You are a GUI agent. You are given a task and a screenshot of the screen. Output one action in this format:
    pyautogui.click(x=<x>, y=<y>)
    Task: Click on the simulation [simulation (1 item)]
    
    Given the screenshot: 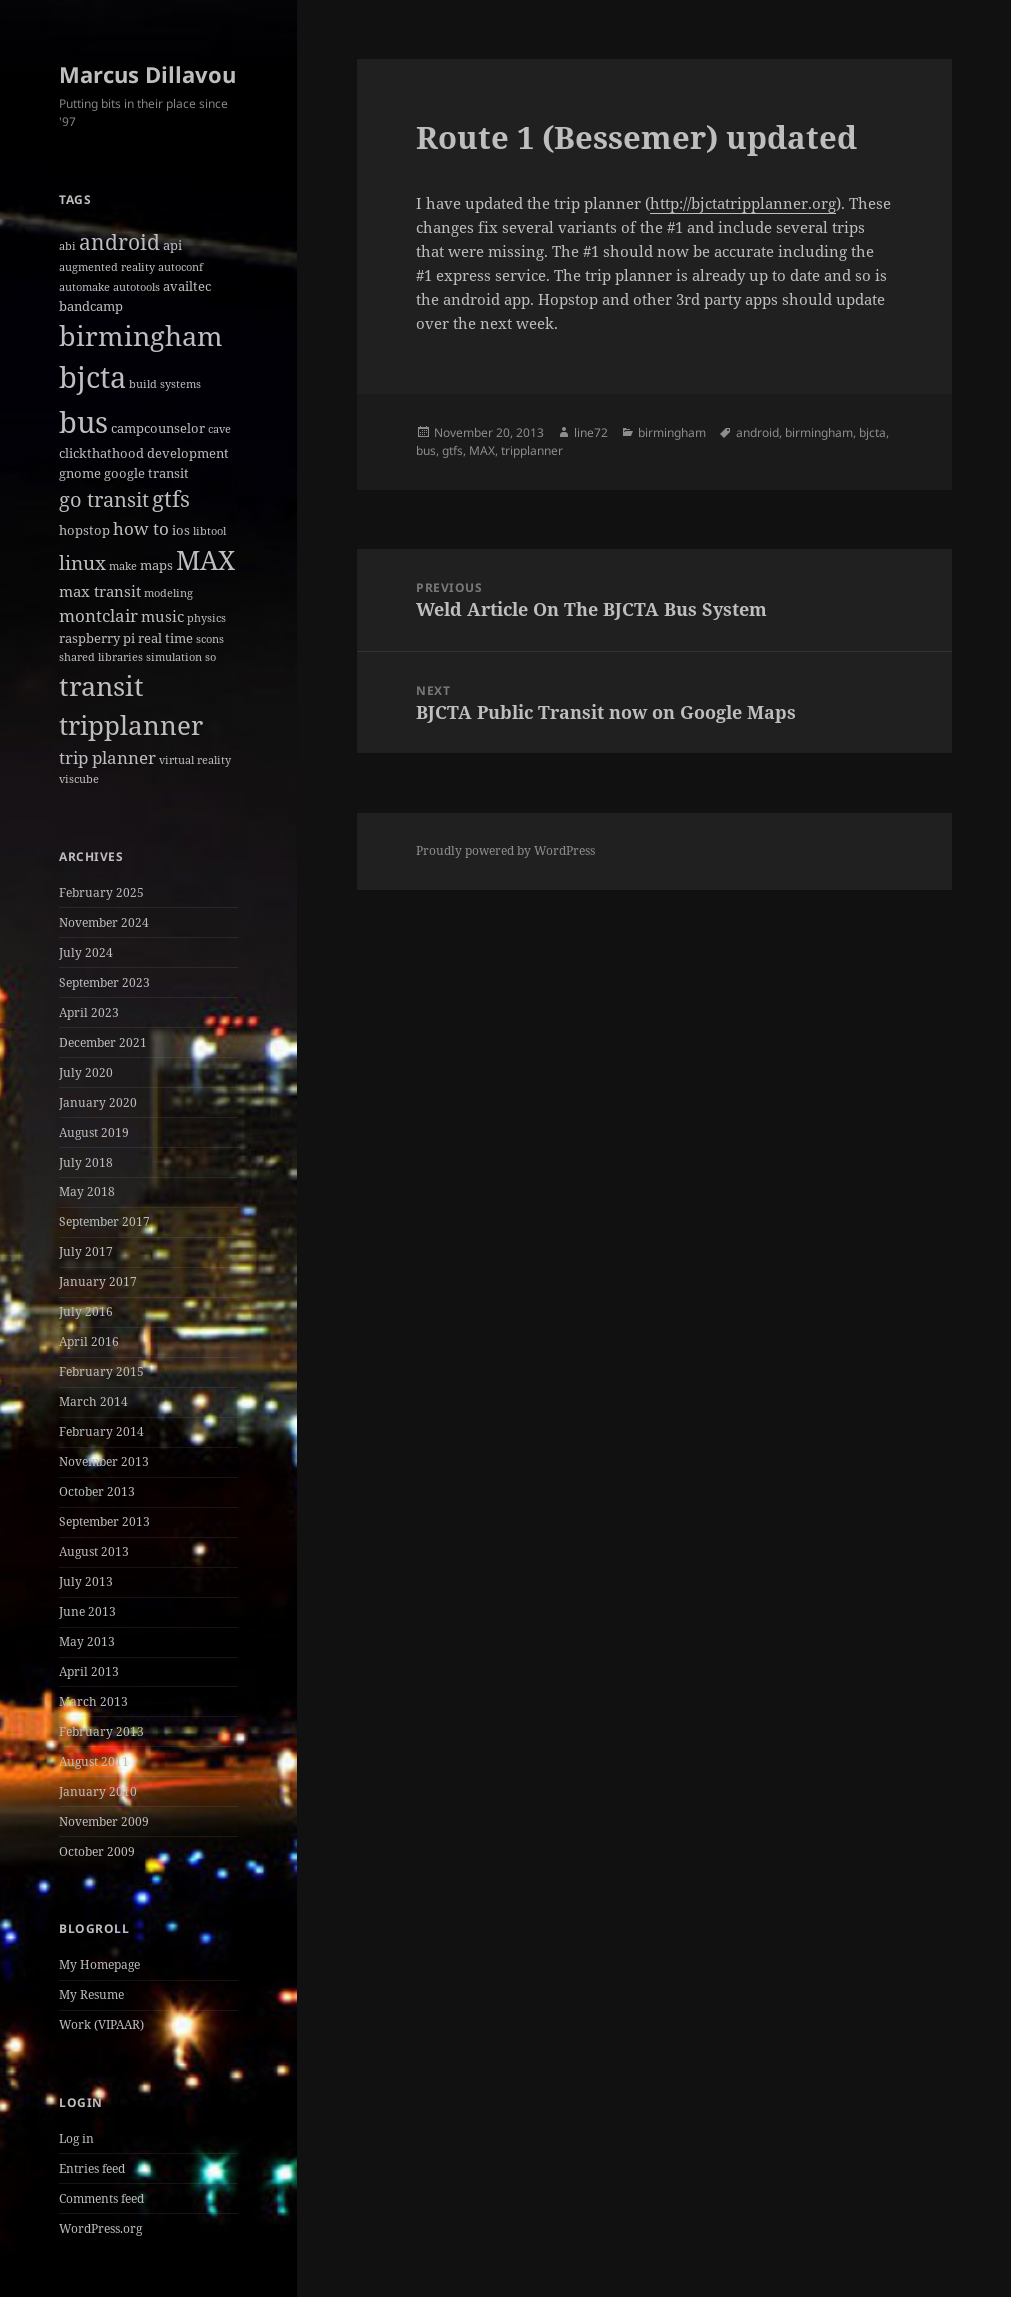 What is the action you would take?
    pyautogui.click(x=174, y=657)
    